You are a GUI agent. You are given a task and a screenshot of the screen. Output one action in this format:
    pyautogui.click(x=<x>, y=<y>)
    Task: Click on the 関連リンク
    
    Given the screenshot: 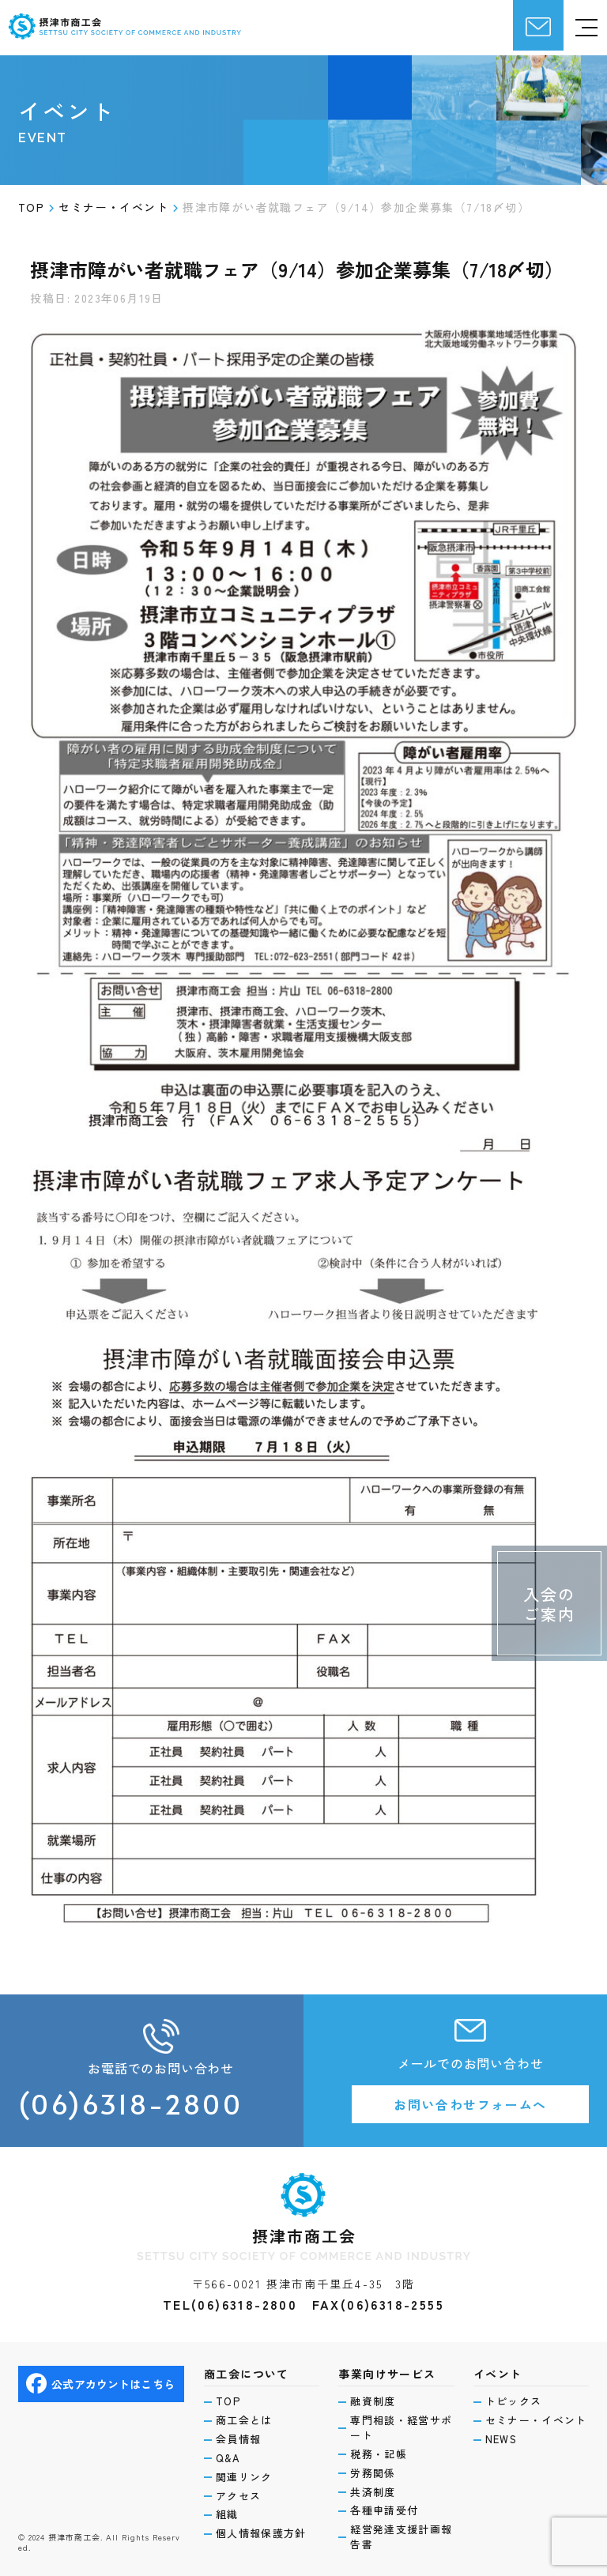 What is the action you would take?
    pyautogui.click(x=244, y=2477)
    